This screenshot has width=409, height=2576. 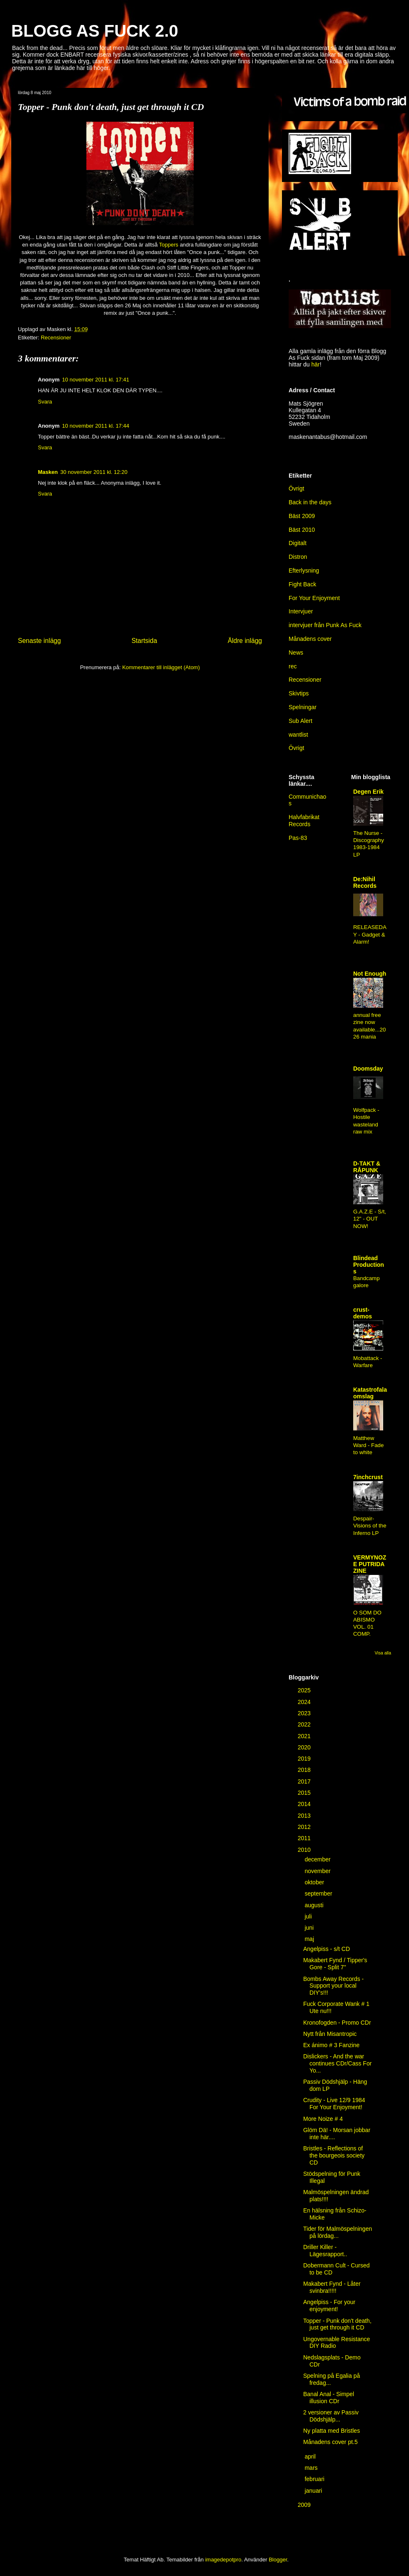 What do you see at coordinates (305, 1769) in the screenshot?
I see `2018` at bounding box center [305, 1769].